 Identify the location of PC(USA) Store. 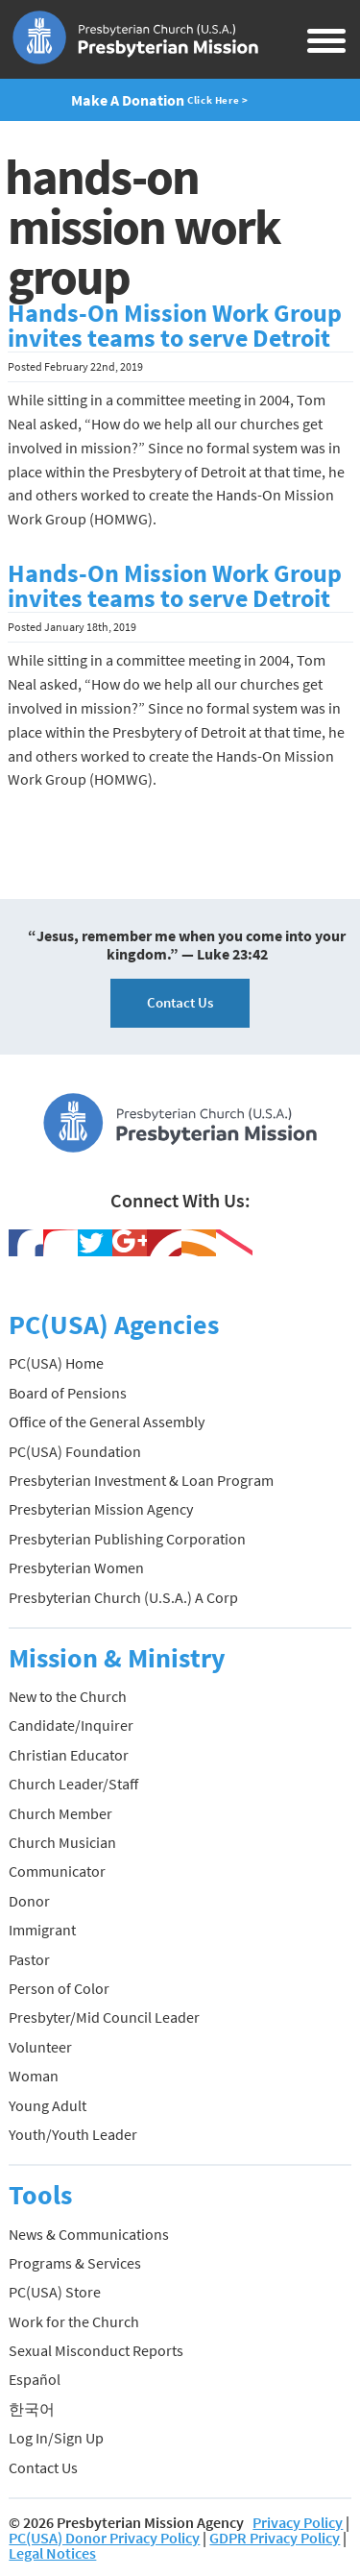
(55, 2291).